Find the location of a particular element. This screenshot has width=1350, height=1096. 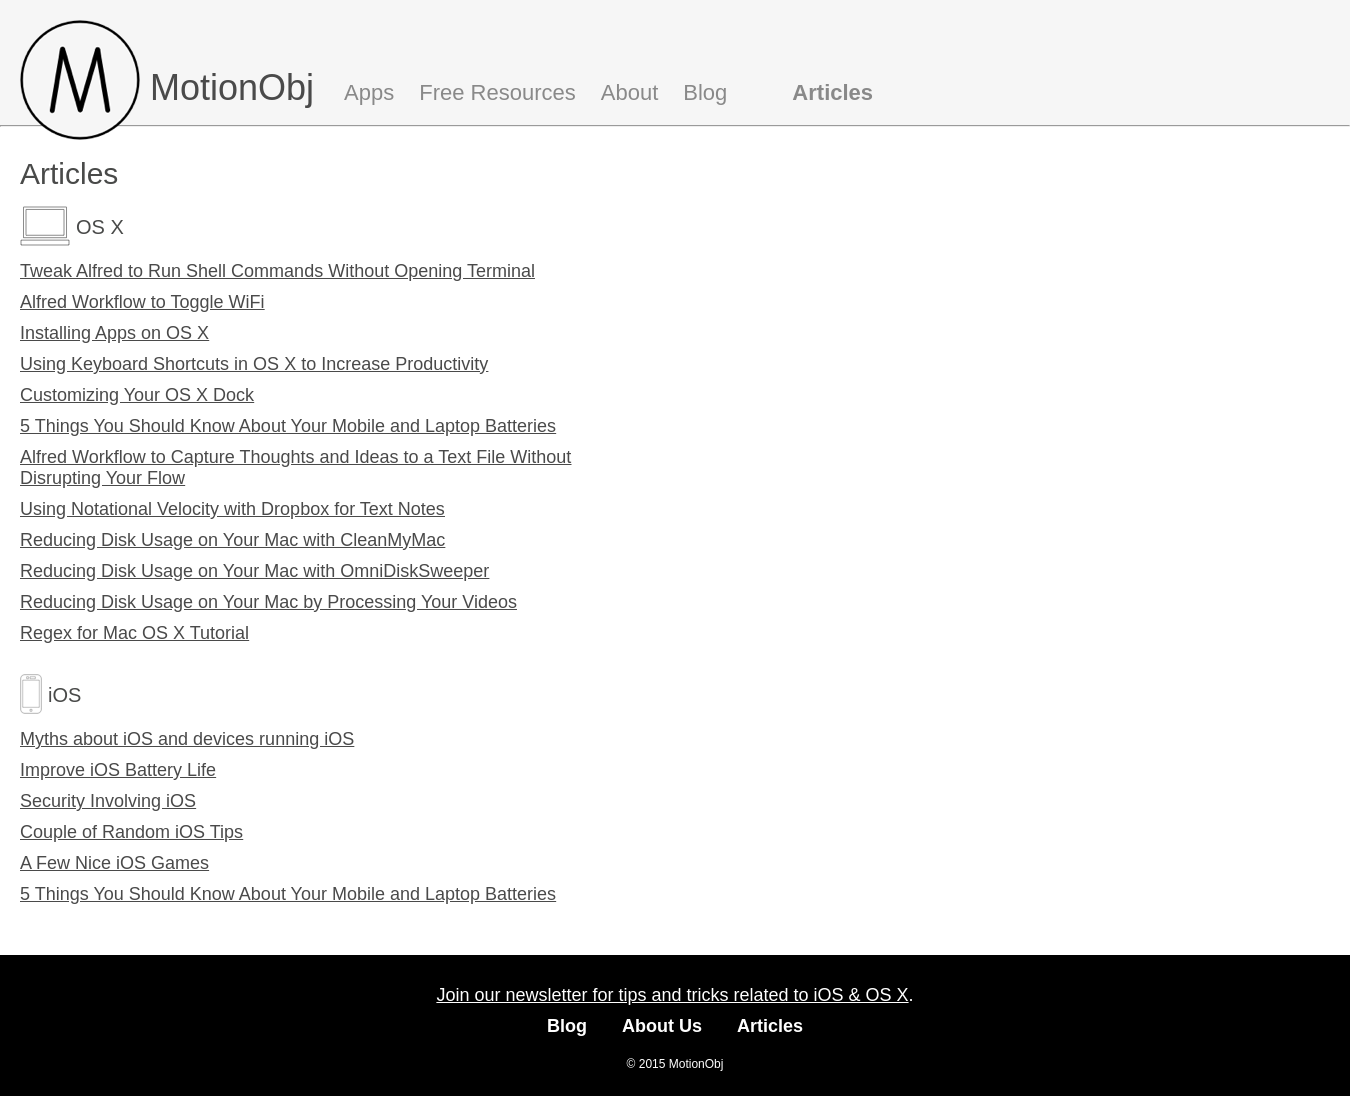

Couple of Random iOS Tips is located at coordinates (131, 832).